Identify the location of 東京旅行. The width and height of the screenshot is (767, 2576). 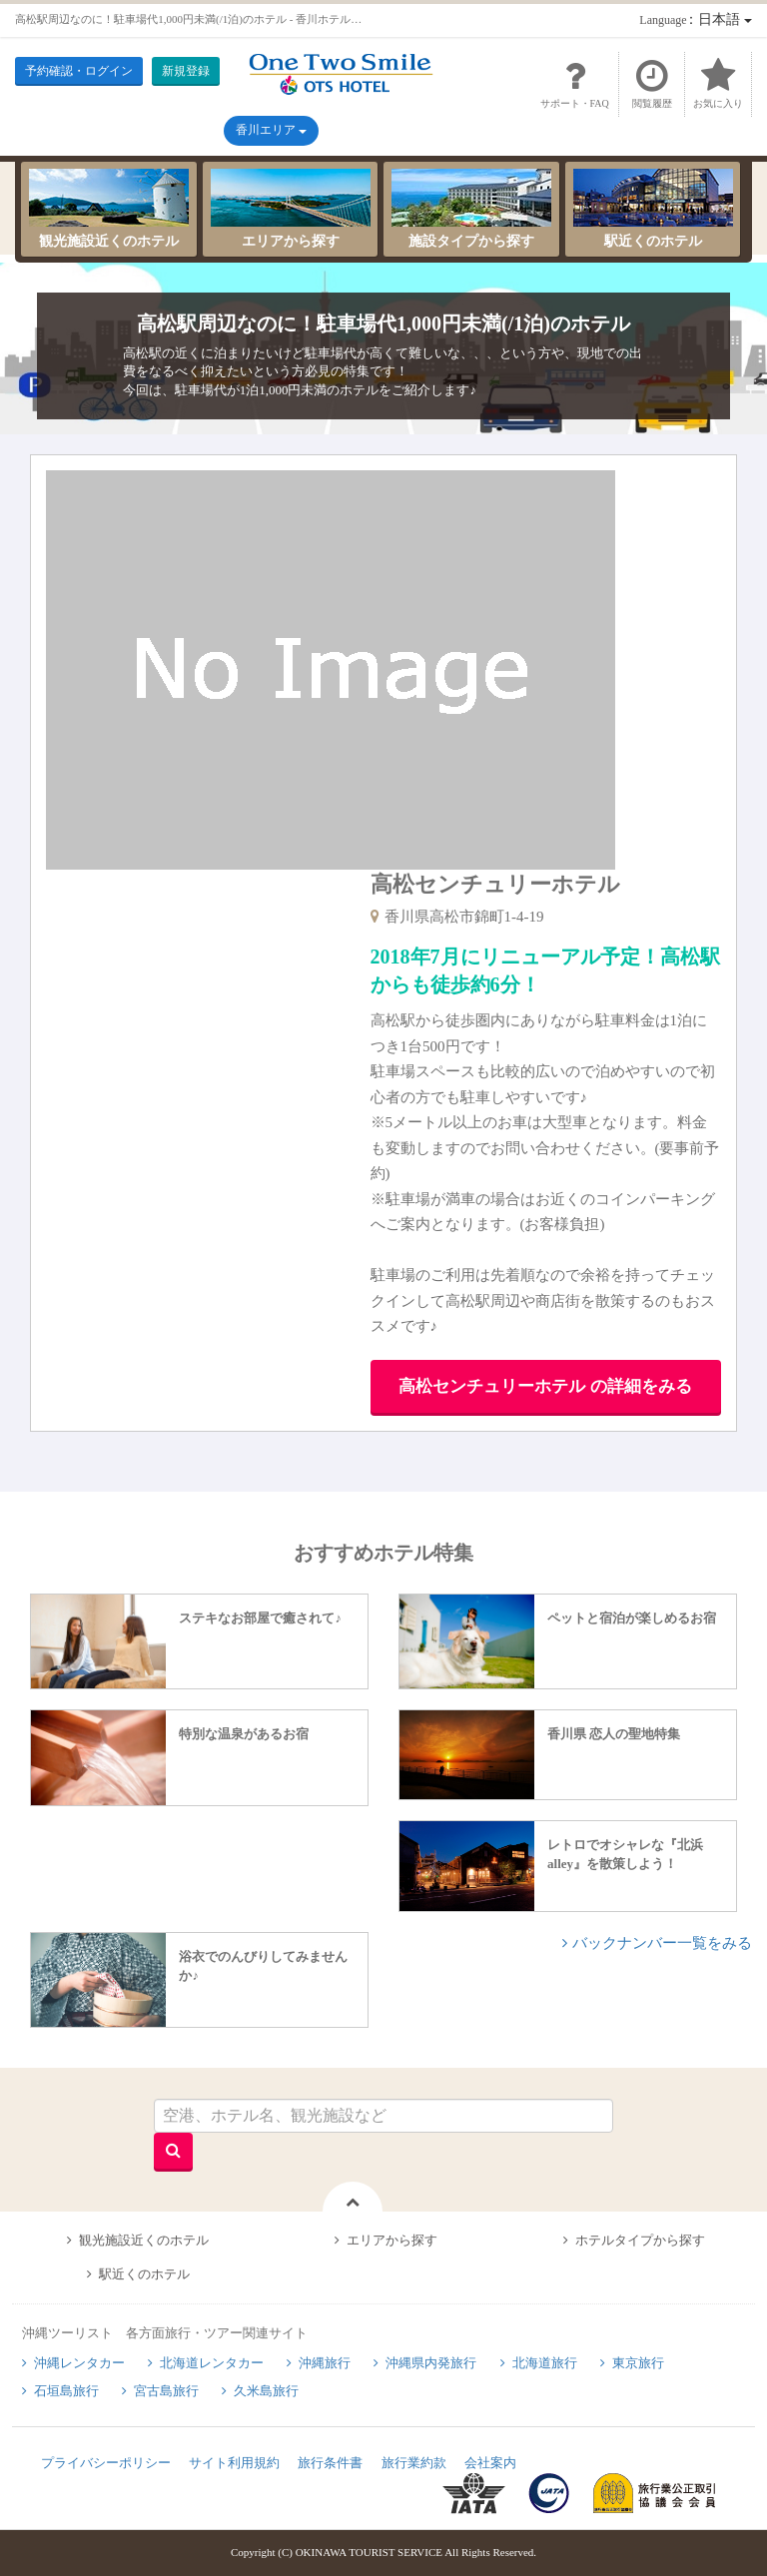
(638, 2362).